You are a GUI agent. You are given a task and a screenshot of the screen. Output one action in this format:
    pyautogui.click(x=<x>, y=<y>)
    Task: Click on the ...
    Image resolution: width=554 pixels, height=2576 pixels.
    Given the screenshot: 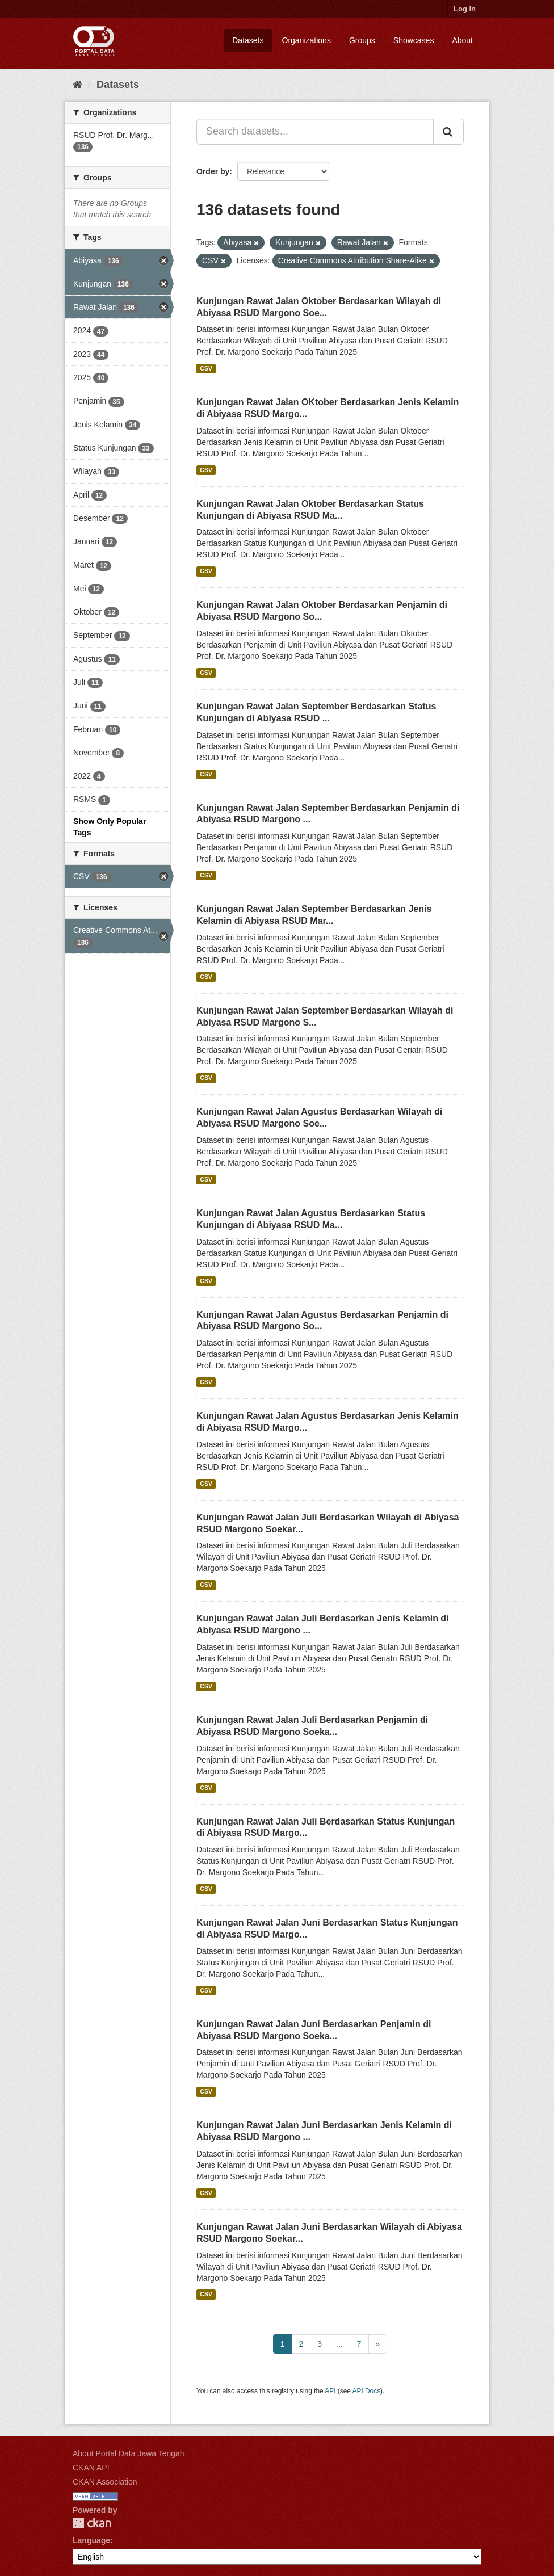 What is the action you would take?
    pyautogui.click(x=339, y=2343)
    